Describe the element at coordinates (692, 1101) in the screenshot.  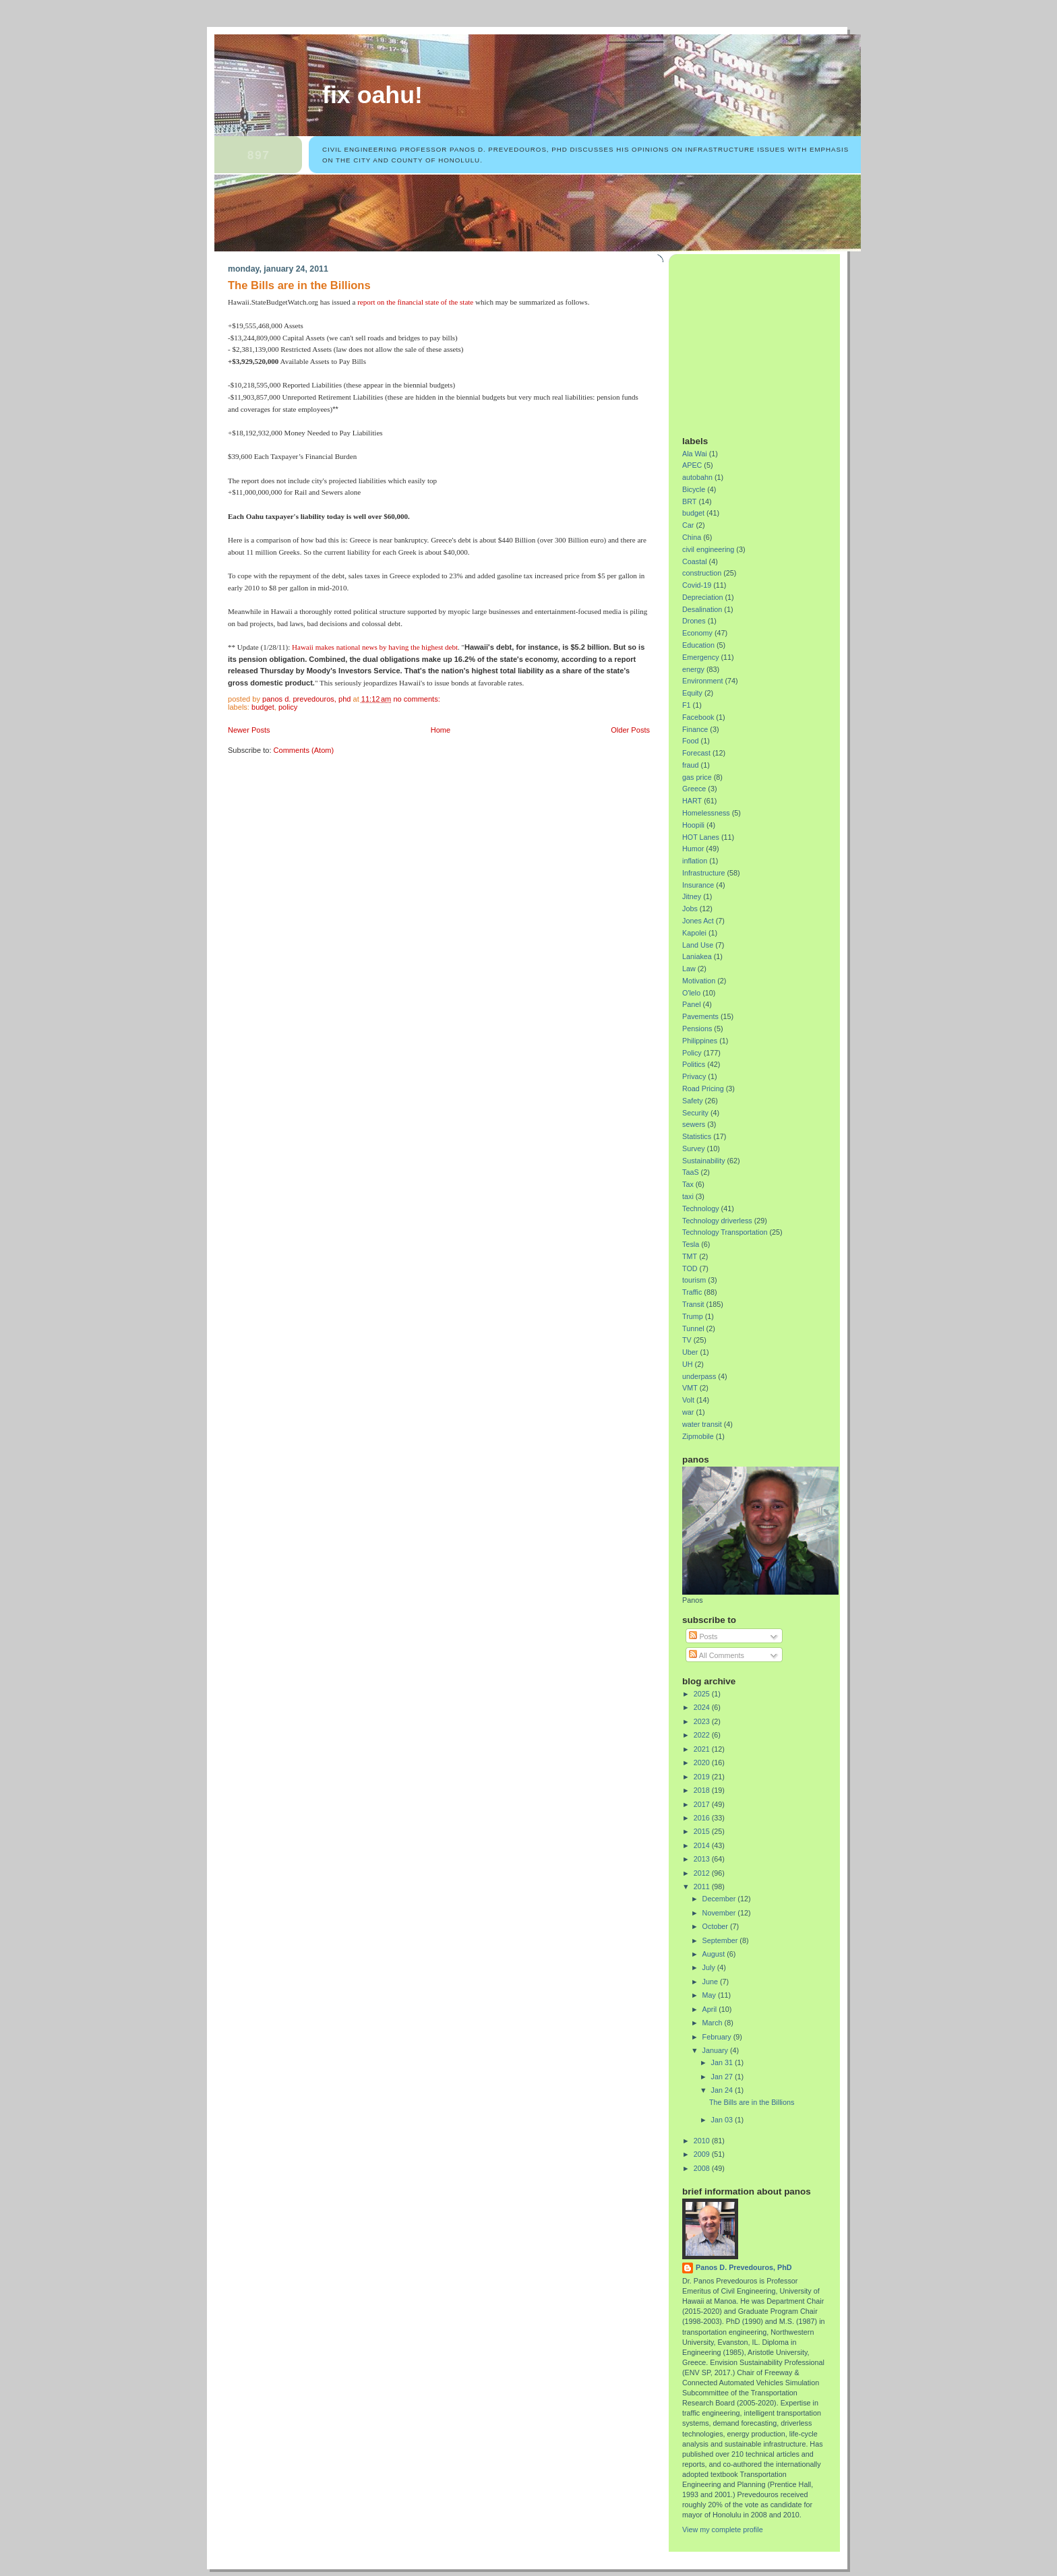
I see `Safety` at that location.